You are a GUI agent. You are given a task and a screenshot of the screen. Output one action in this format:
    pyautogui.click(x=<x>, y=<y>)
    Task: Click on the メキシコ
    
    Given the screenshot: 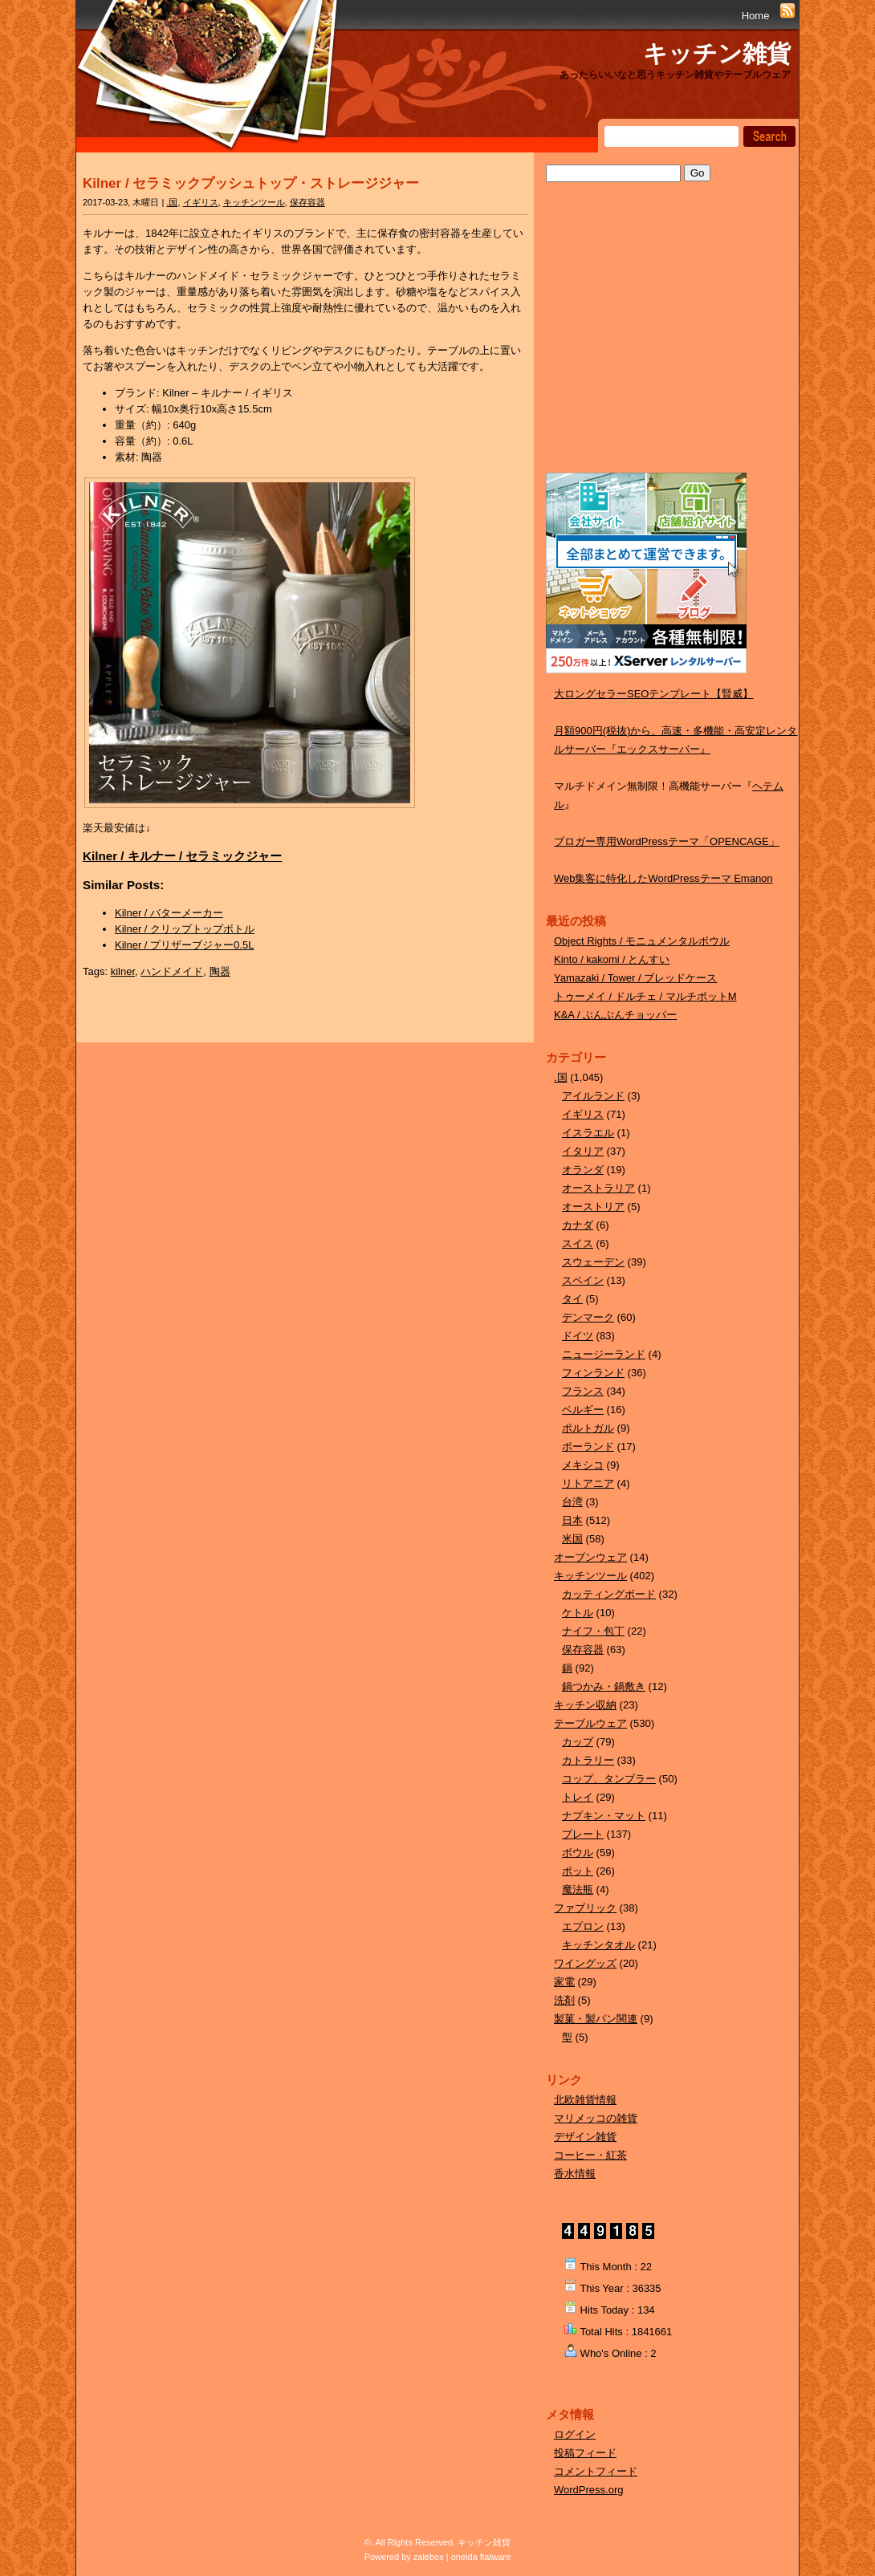 What is the action you would take?
    pyautogui.click(x=583, y=1465)
    